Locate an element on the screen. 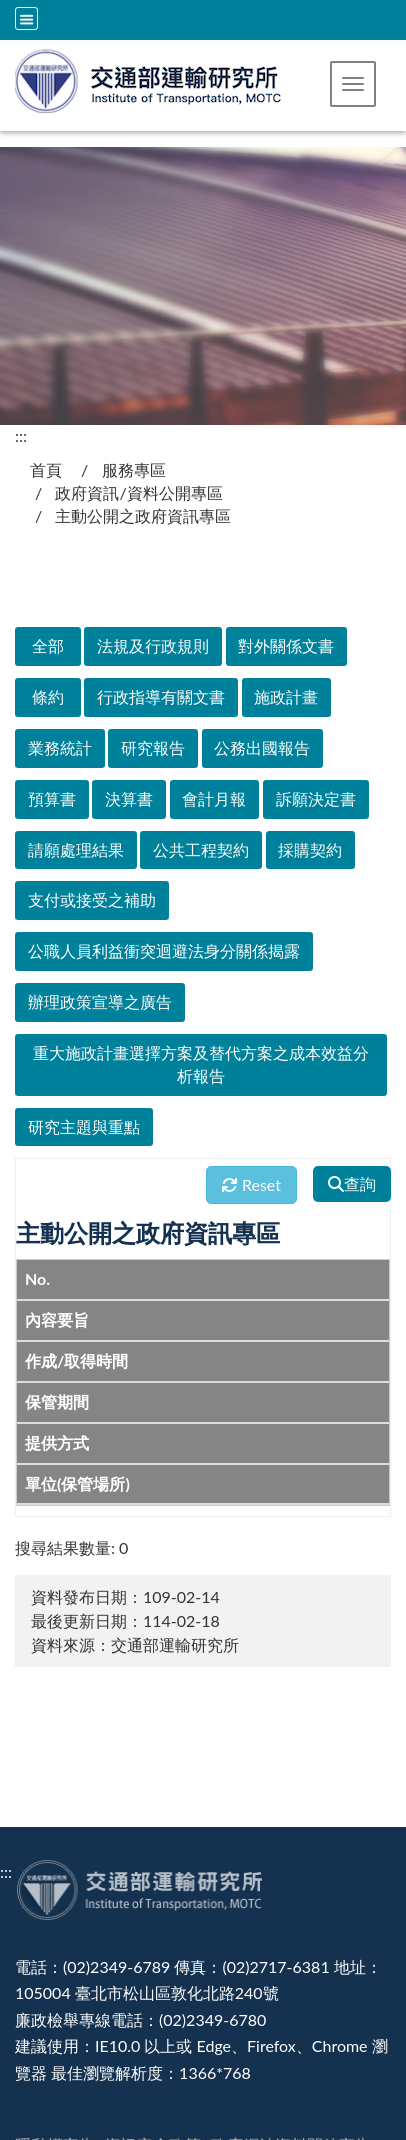 The height and width of the screenshot is (2140, 406). 政府資訊/資料公開專區 is located at coordinates (138, 492).